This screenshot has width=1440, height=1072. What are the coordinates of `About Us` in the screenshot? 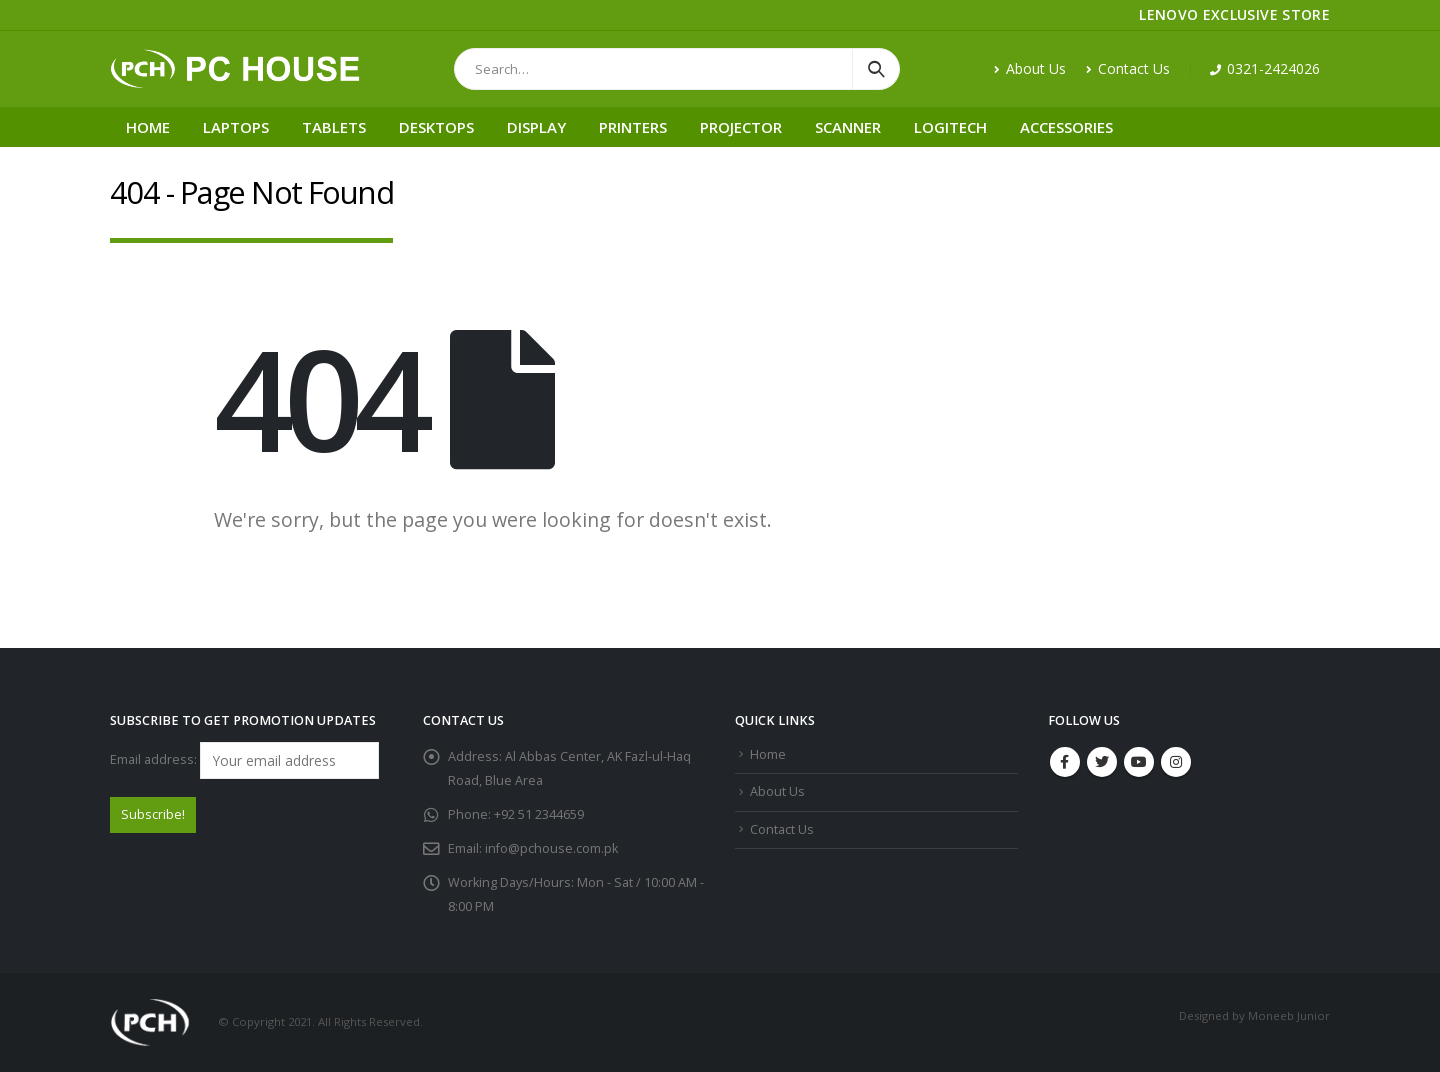 It's located at (1030, 68).